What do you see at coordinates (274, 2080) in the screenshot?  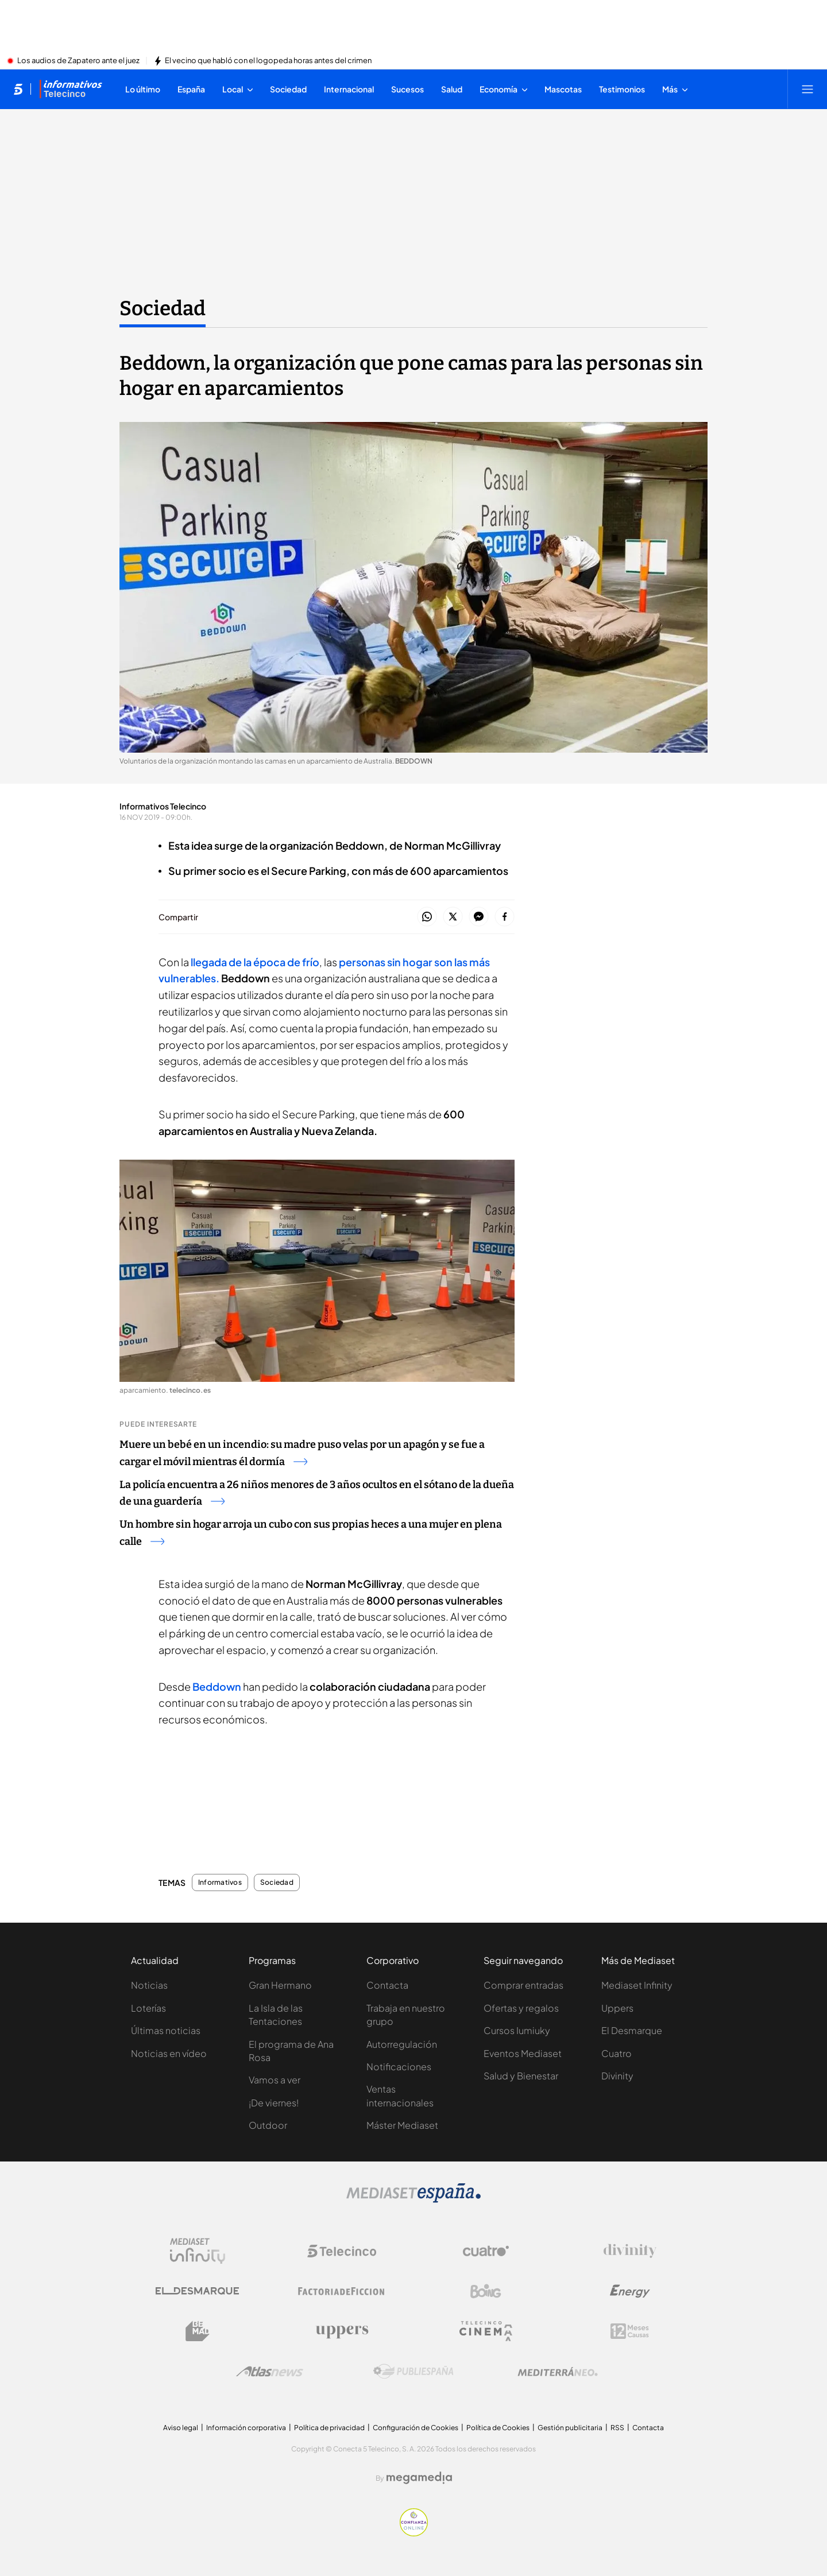 I see `Vamos a ver` at bounding box center [274, 2080].